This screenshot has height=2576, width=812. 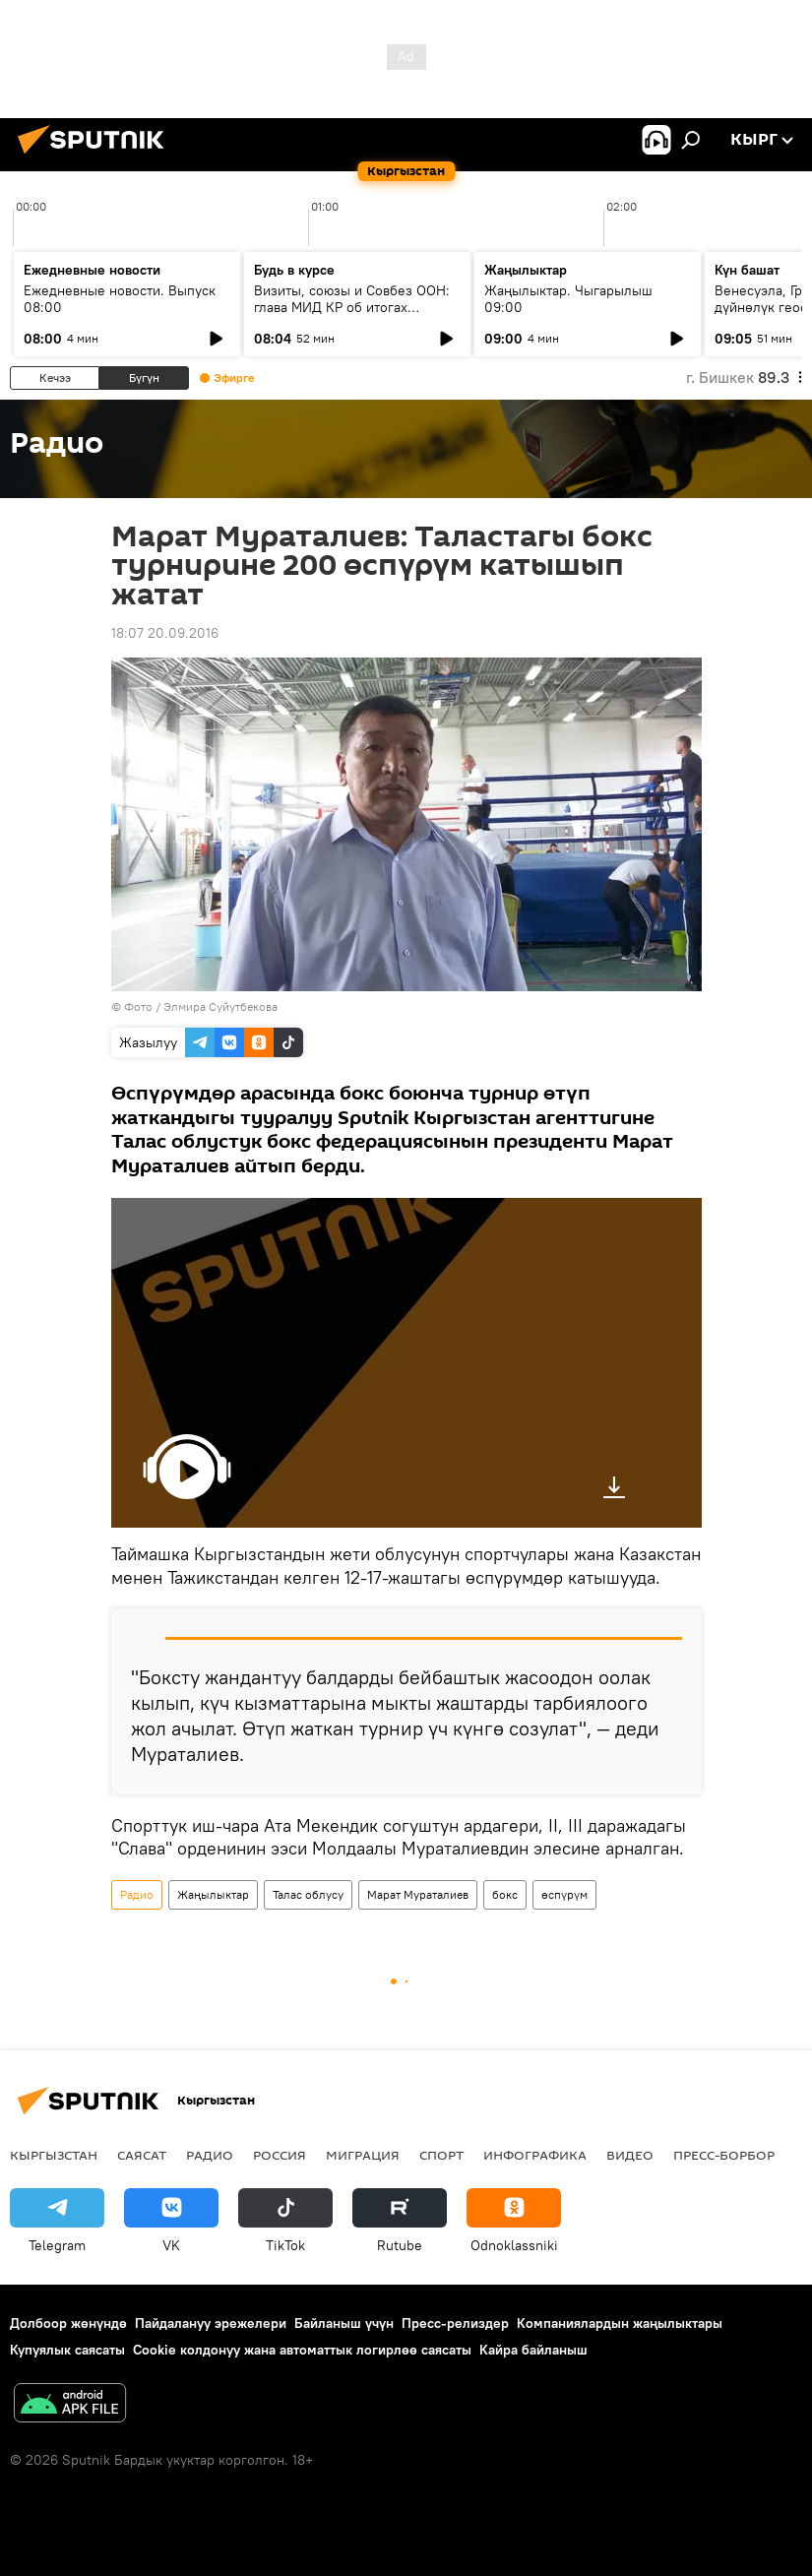 I want to click on Компаниялардын жаңылыктары, so click(x=619, y=2323).